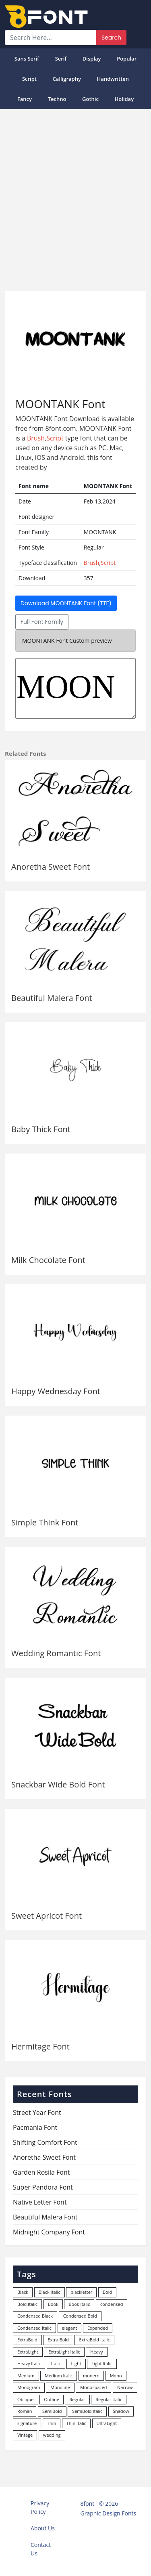  I want to click on ExtraLight [ExtraLight (72 items)], so click(27, 2352).